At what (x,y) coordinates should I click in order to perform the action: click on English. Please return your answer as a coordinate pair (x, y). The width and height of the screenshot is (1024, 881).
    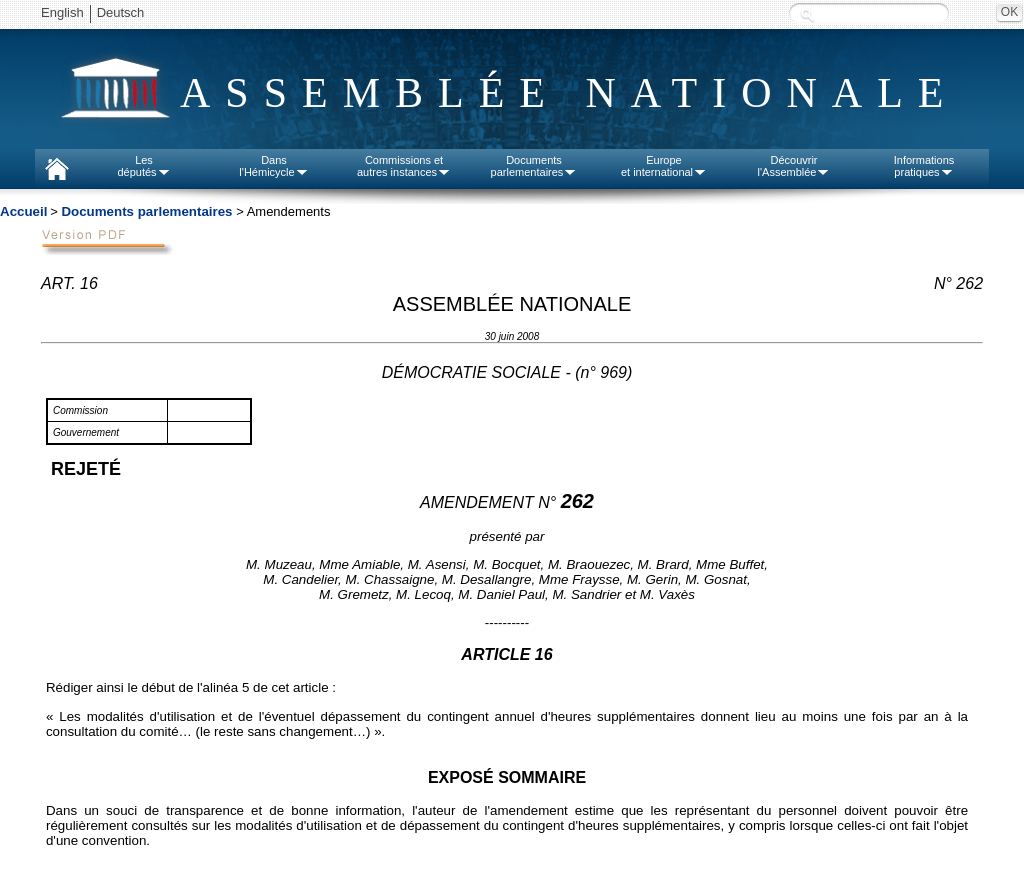
    Looking at the image, I should click on (62, 12).